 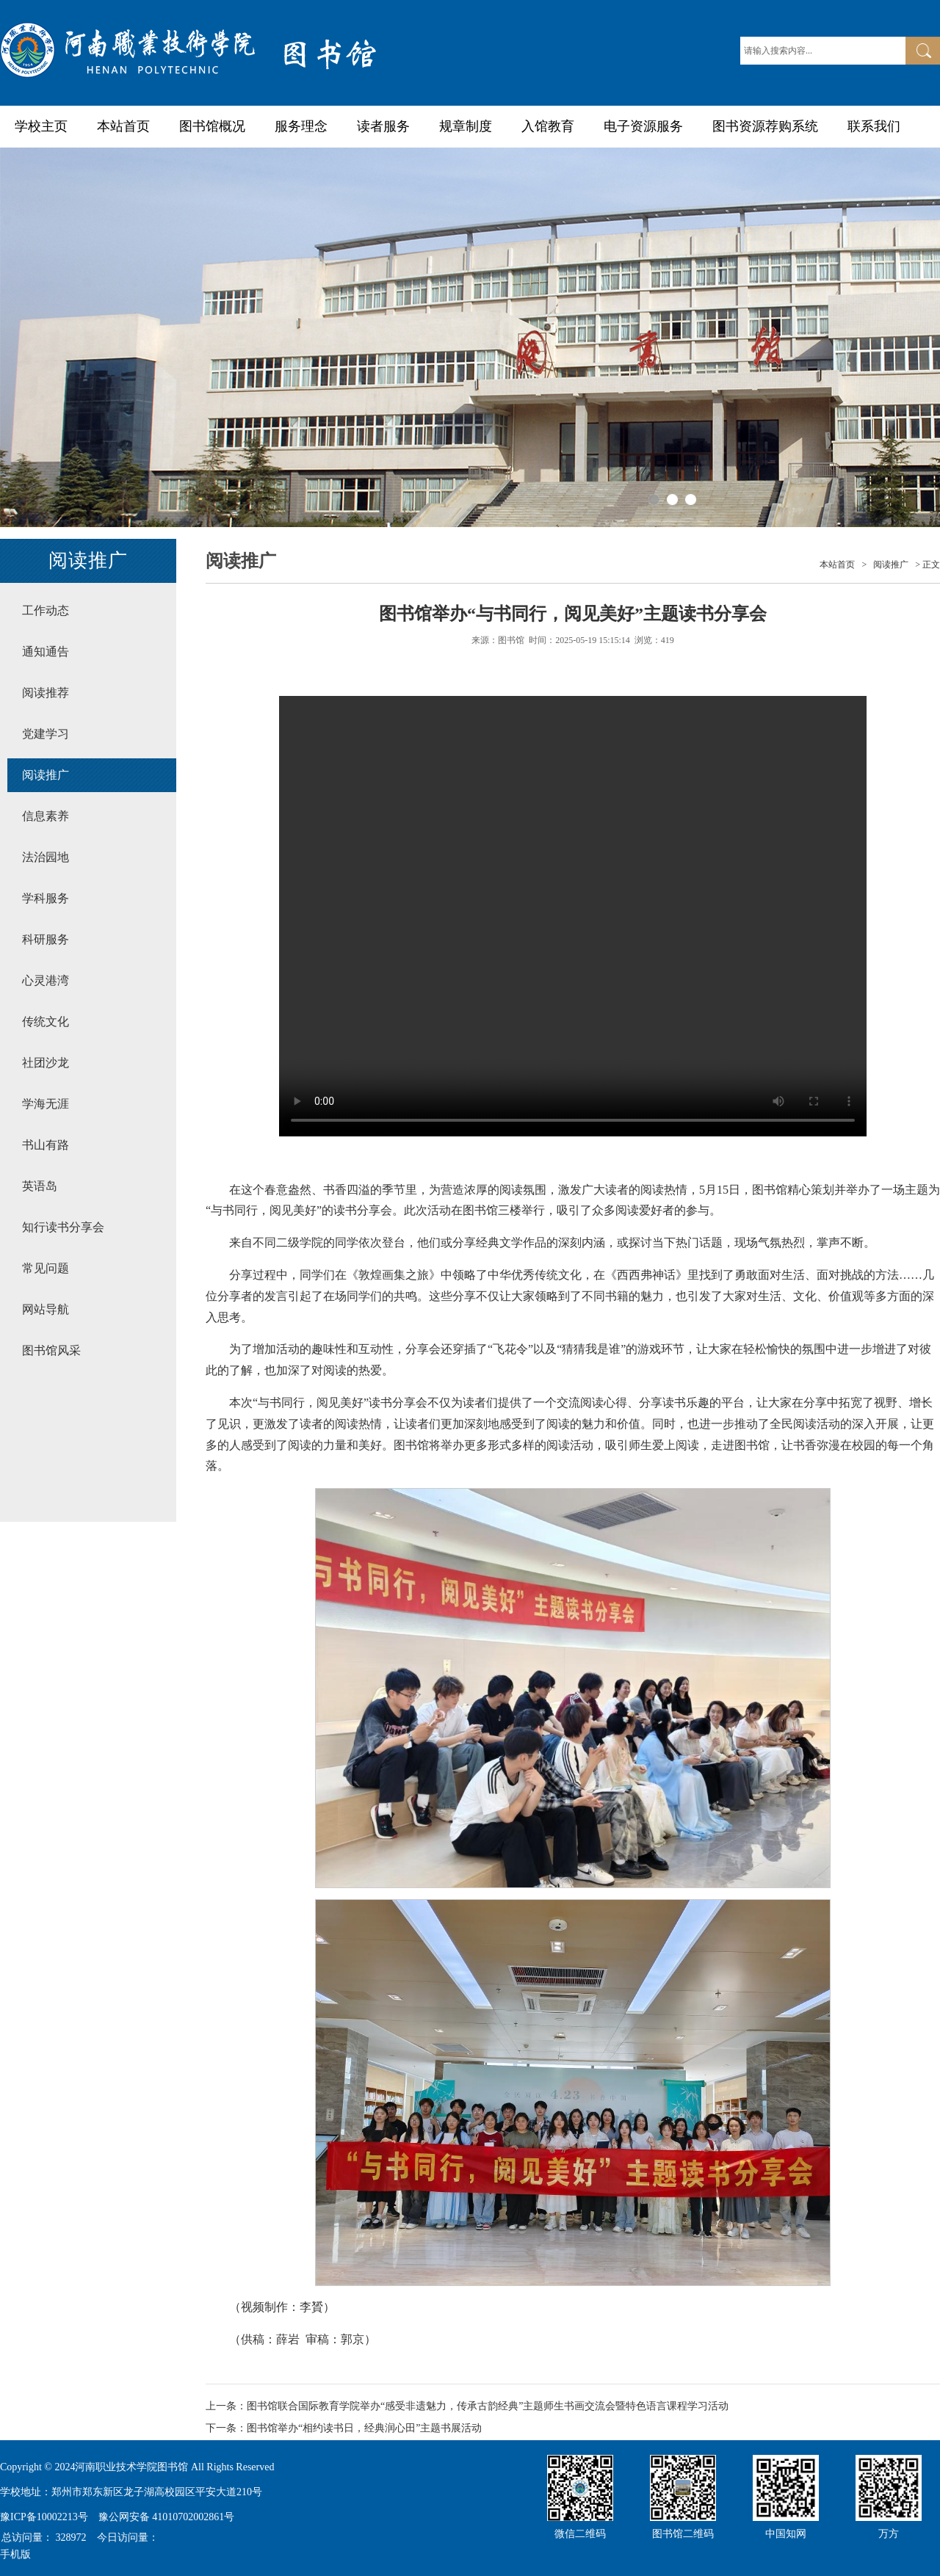 What do you see at coordinates (45, 898) in the screenshot?
I see `学科服务` at bounding box center [45, 898].